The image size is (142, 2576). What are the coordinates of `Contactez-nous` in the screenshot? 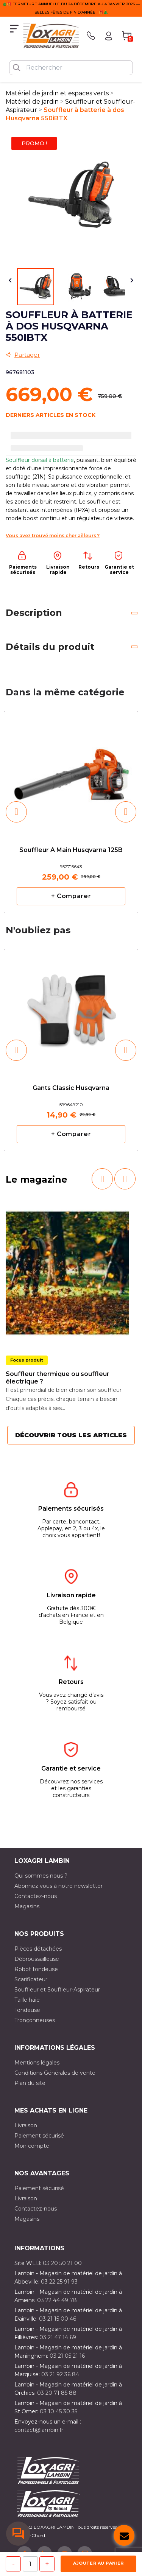 It's located at (35, 1896).